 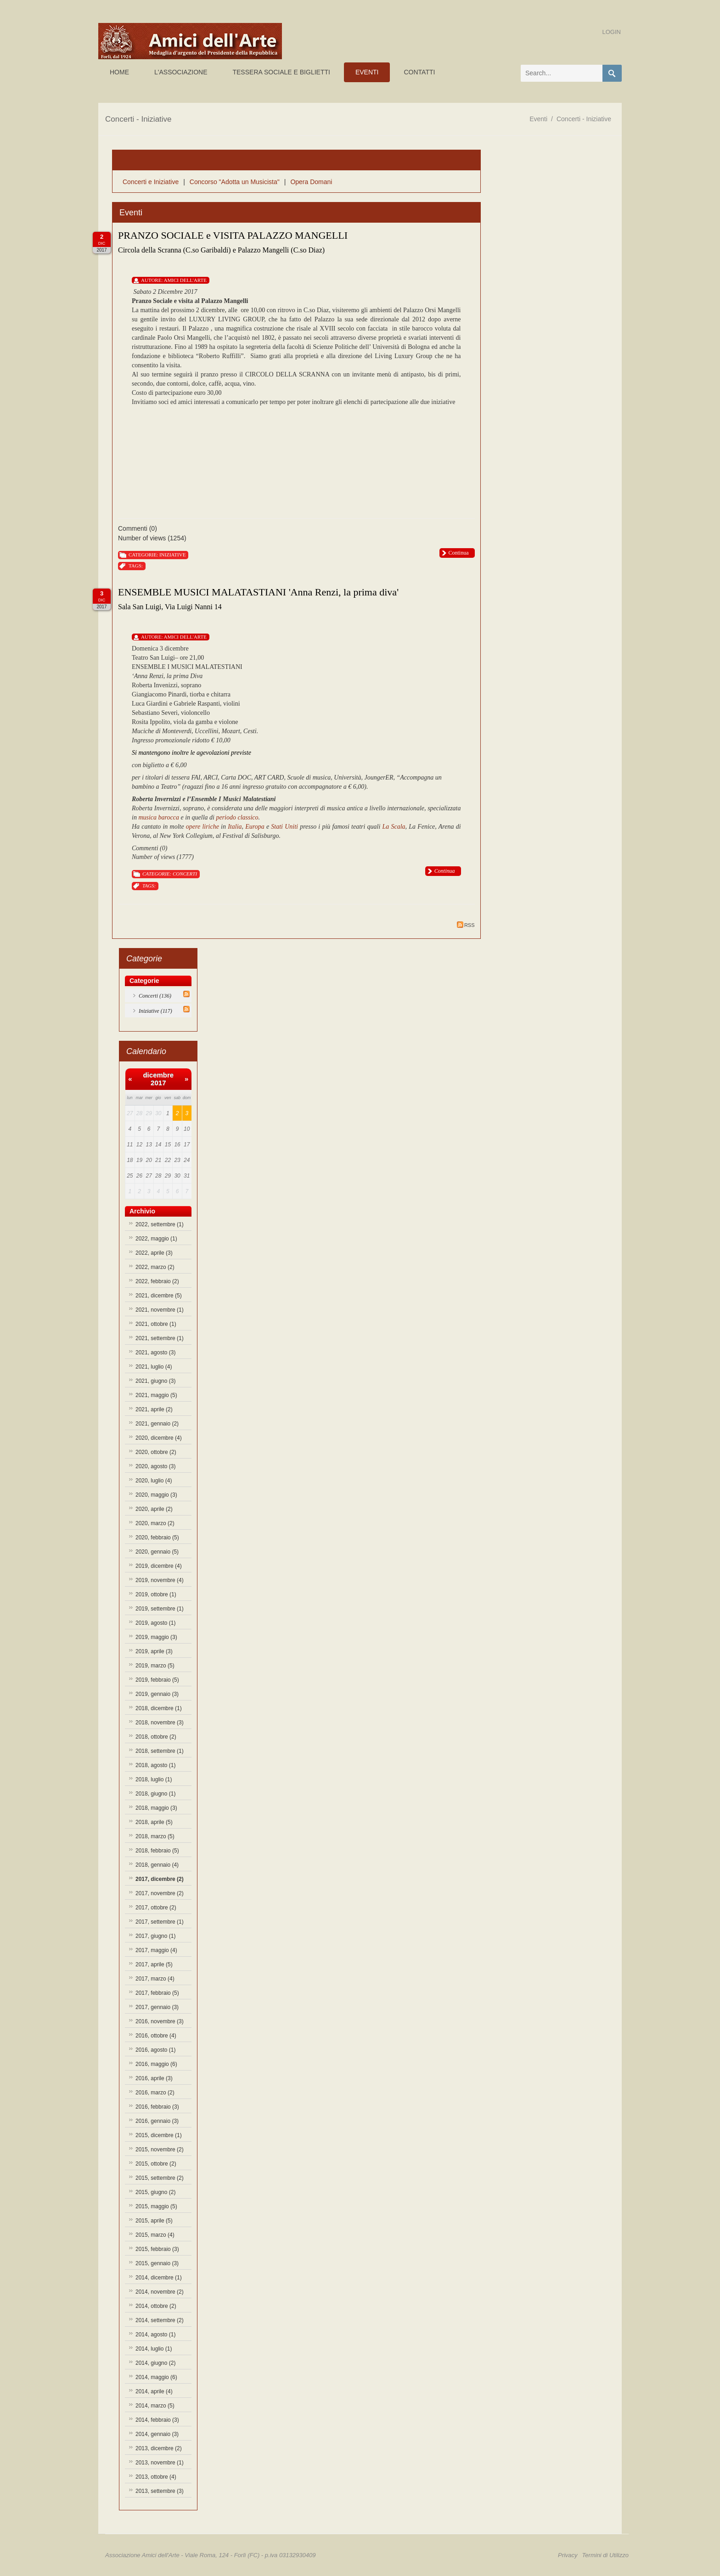 I want to click on 2021, aprile, so click(x=154, y=1409).